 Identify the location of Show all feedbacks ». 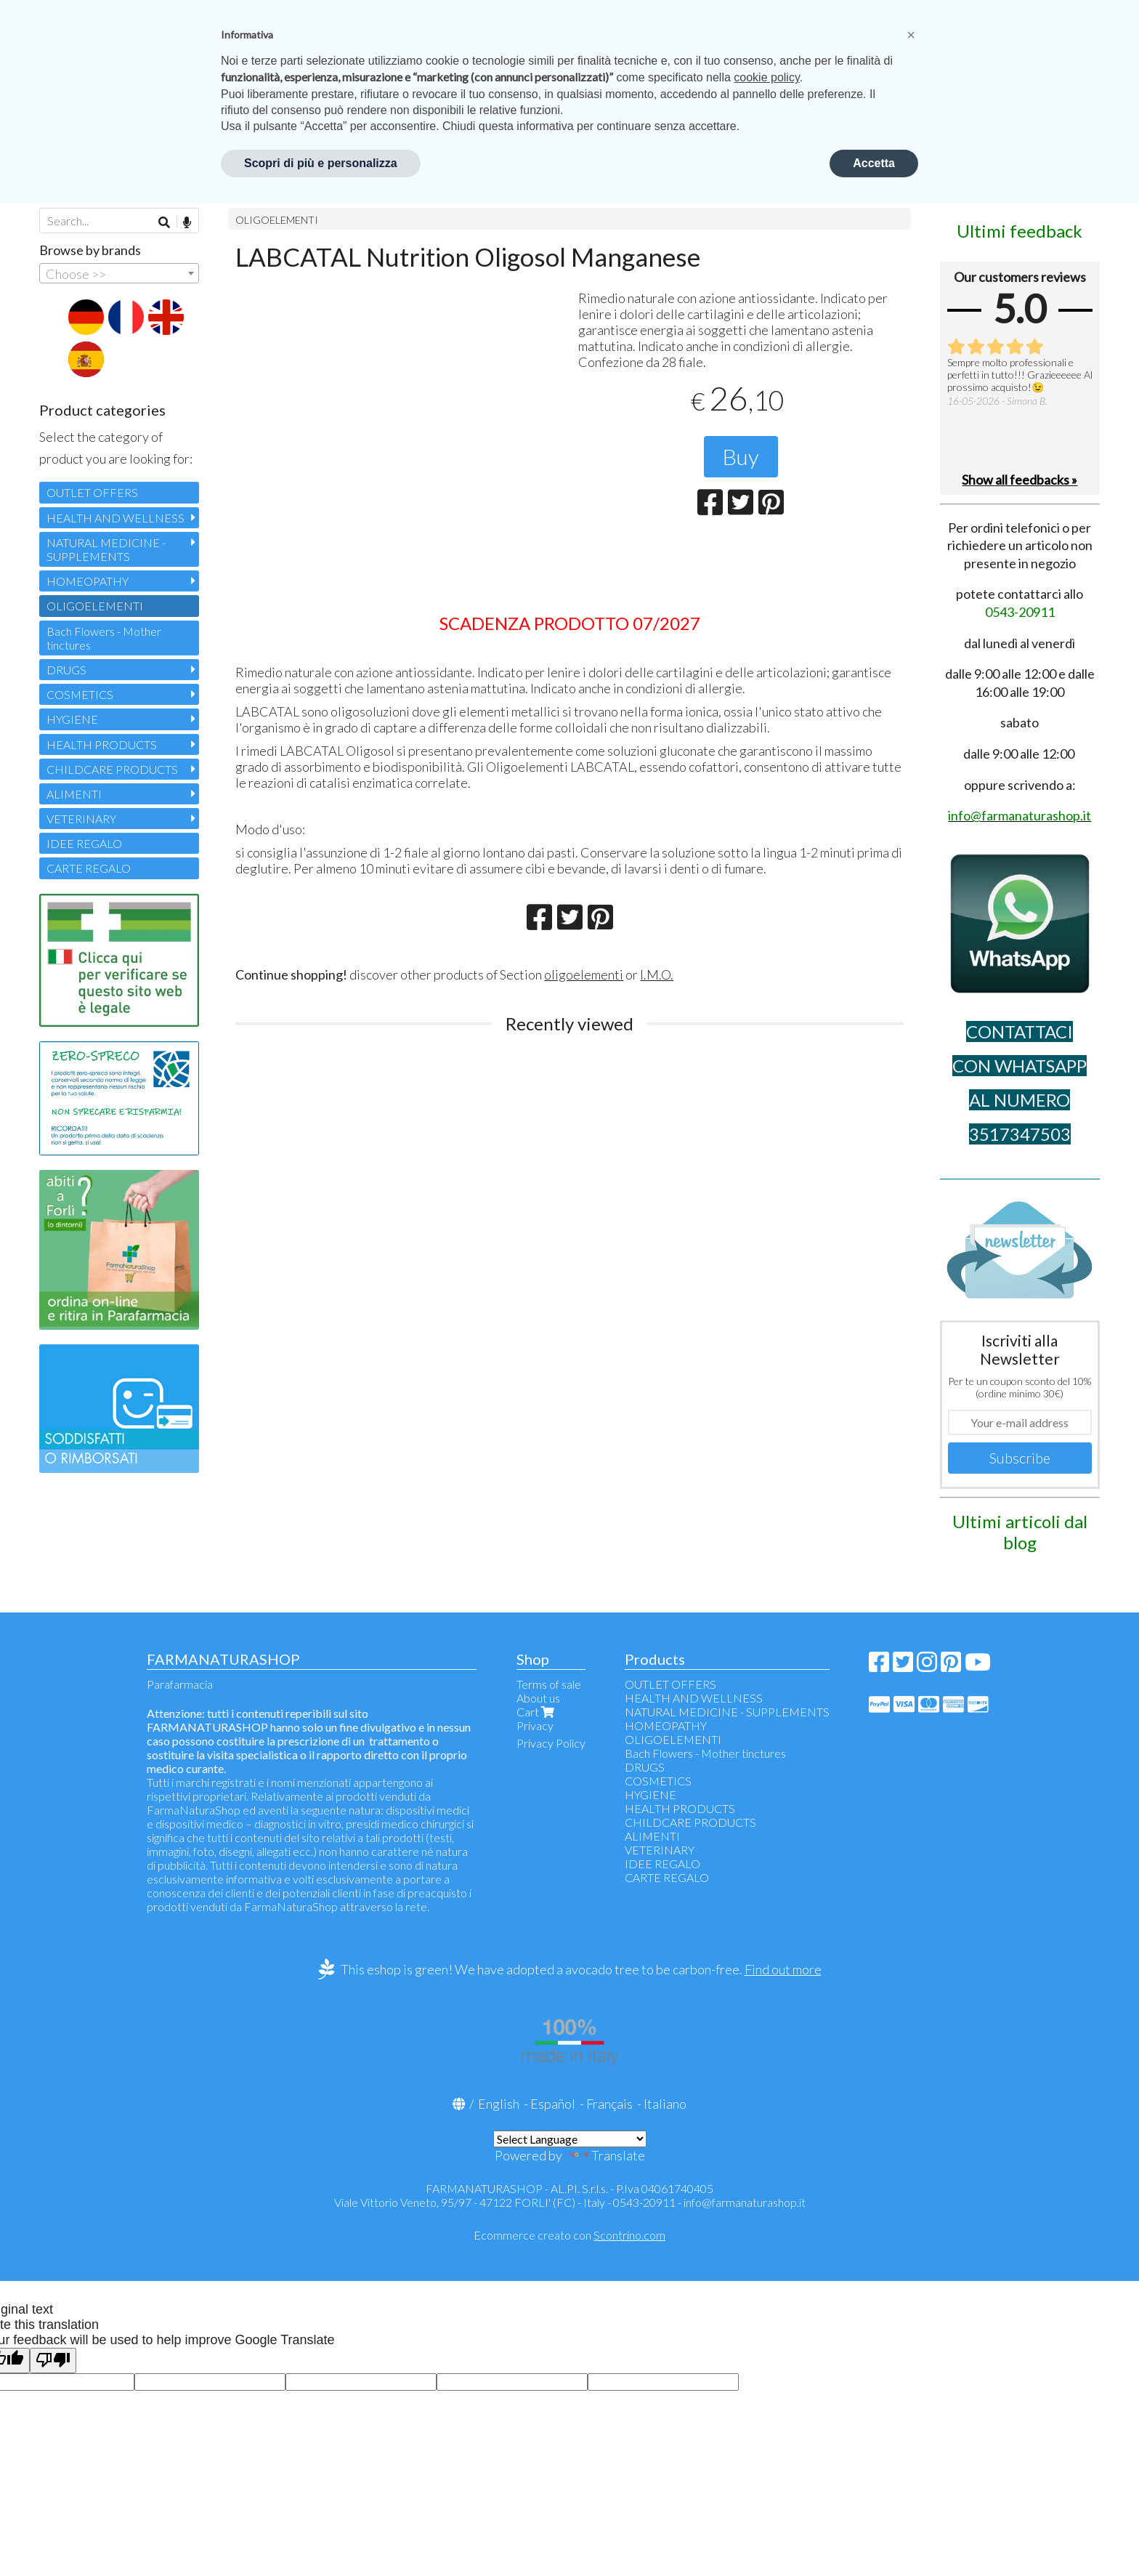
(1019, 480).